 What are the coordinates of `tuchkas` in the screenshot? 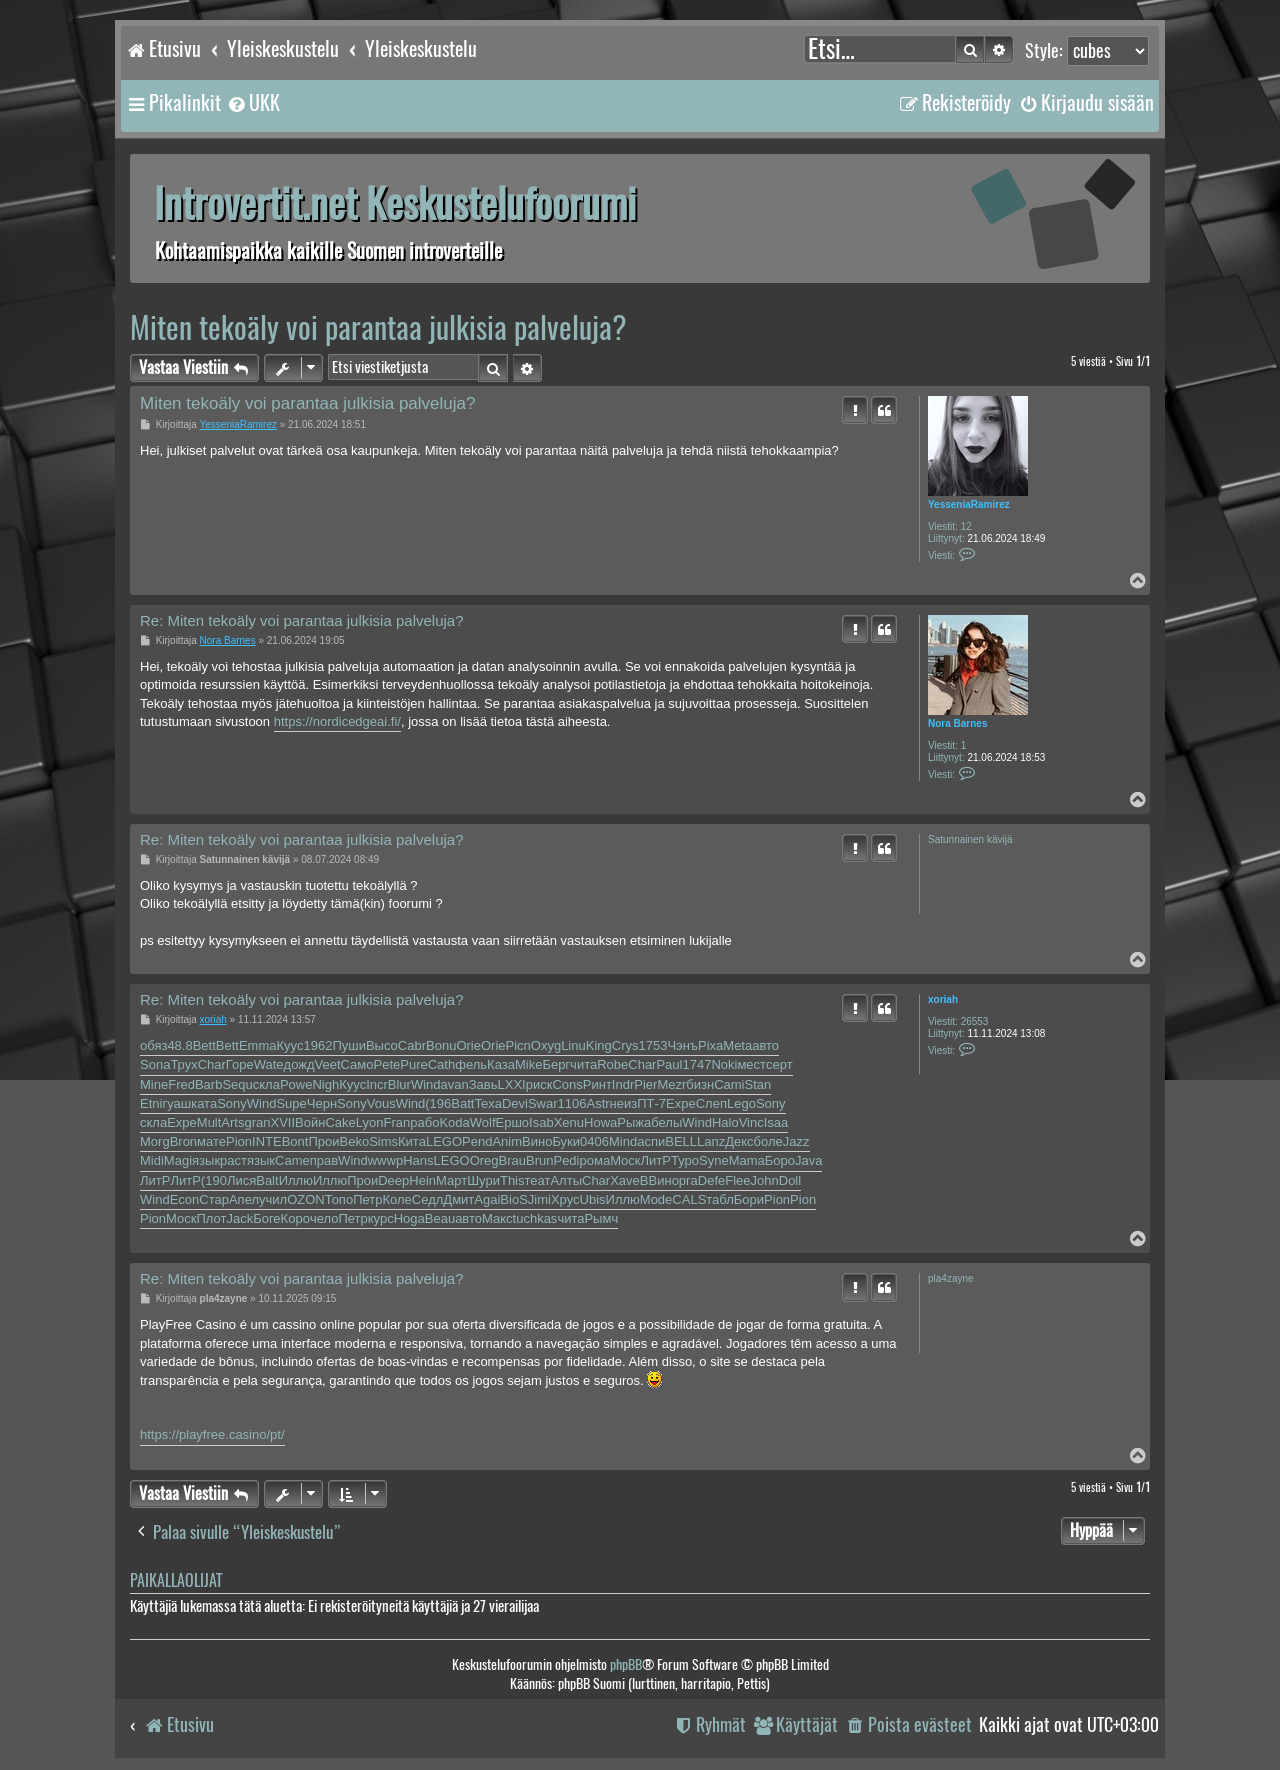 It's located at (535, 1218).